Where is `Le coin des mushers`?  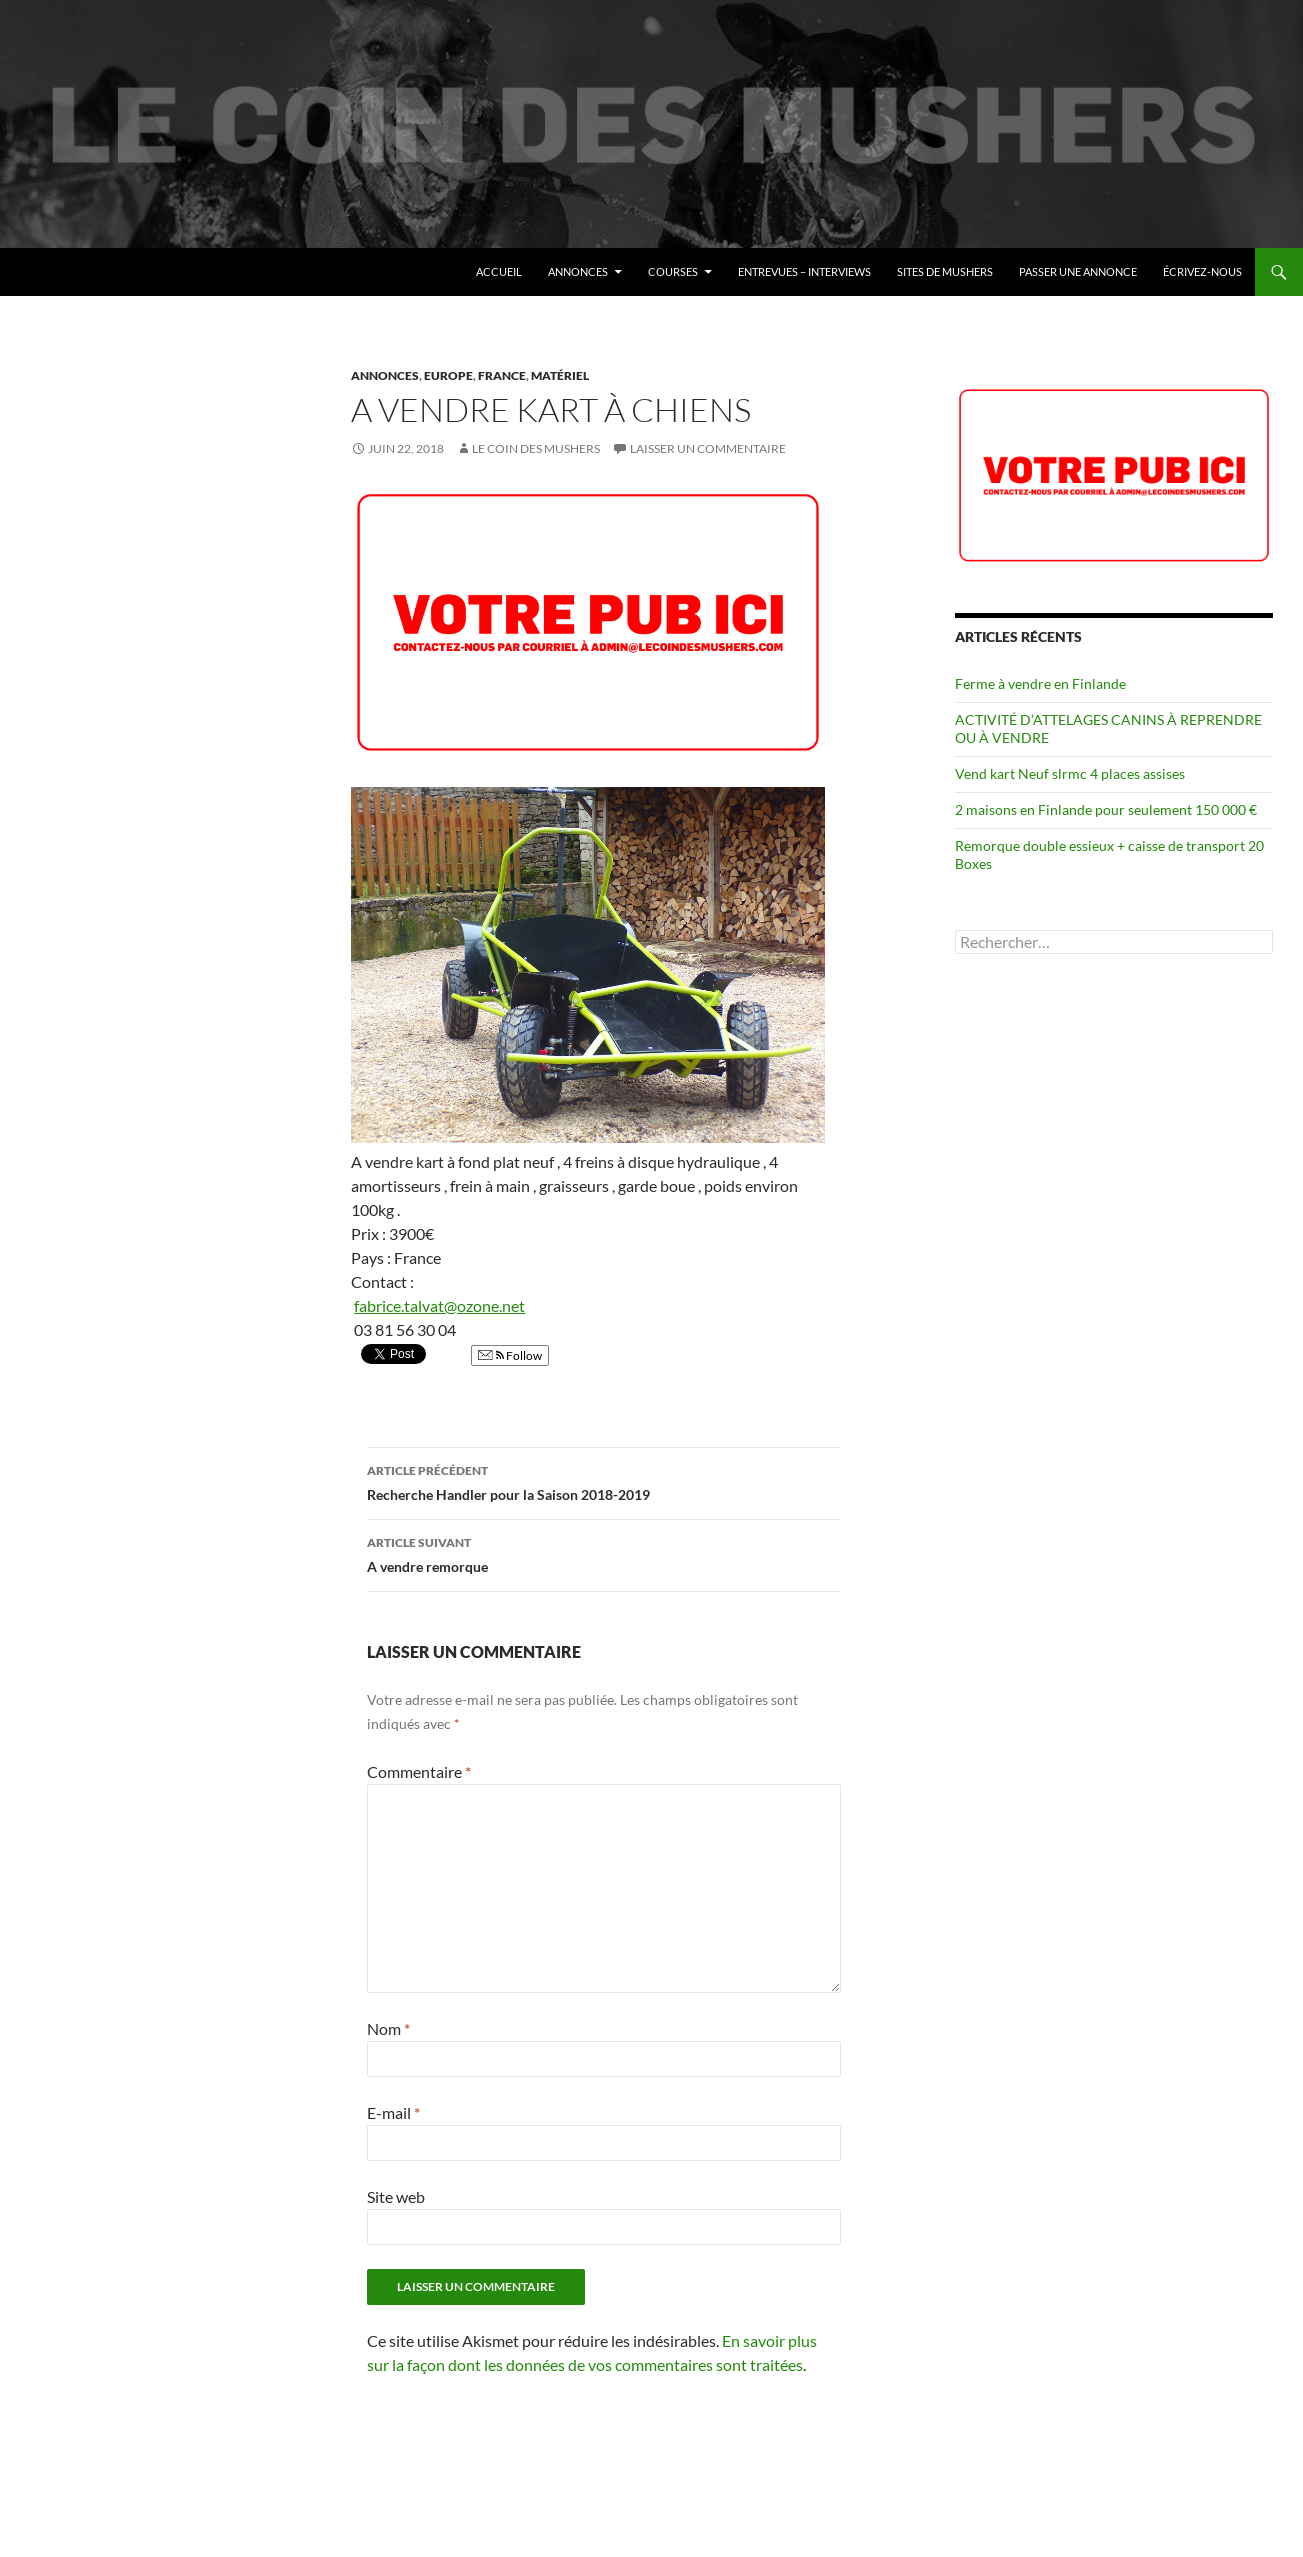 Le coin des mushers is located at coordinates (109, 272).